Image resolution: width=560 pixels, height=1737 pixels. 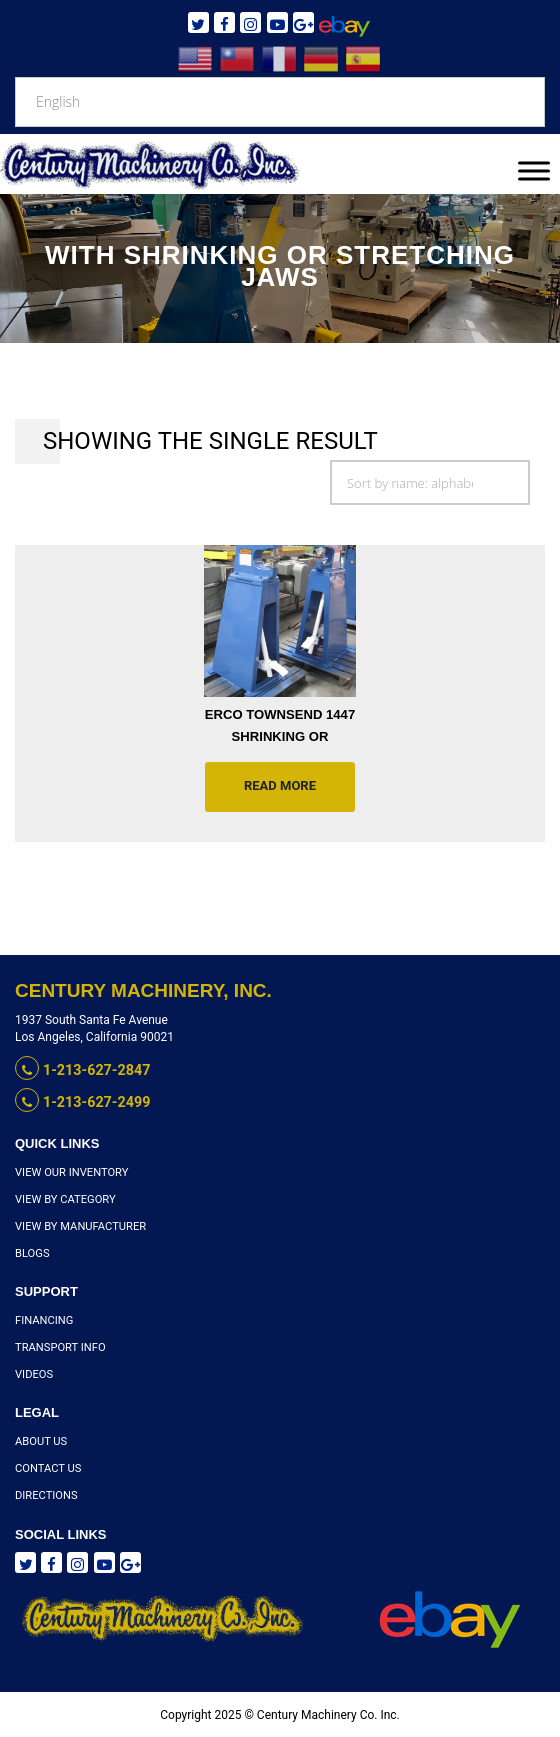 I want to click on View By Category, so click(x=64, y=1197).